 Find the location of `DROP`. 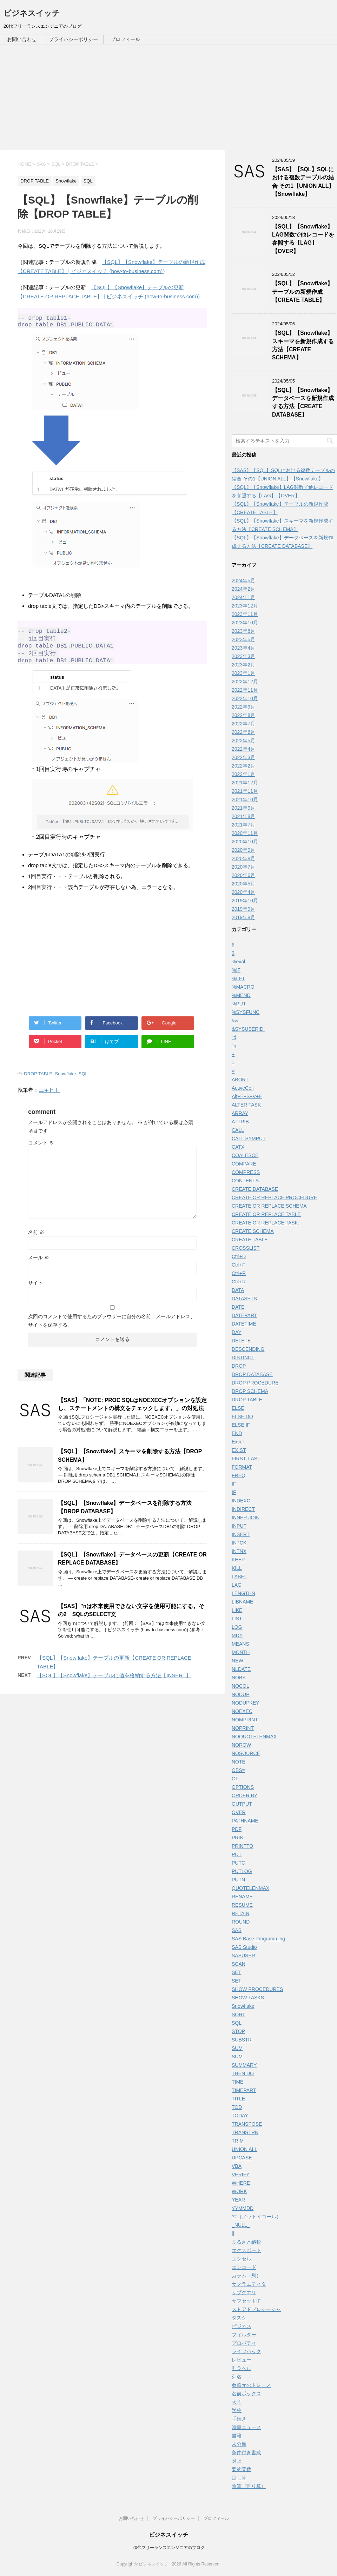

DROP is located at coordinates (239, 1366).